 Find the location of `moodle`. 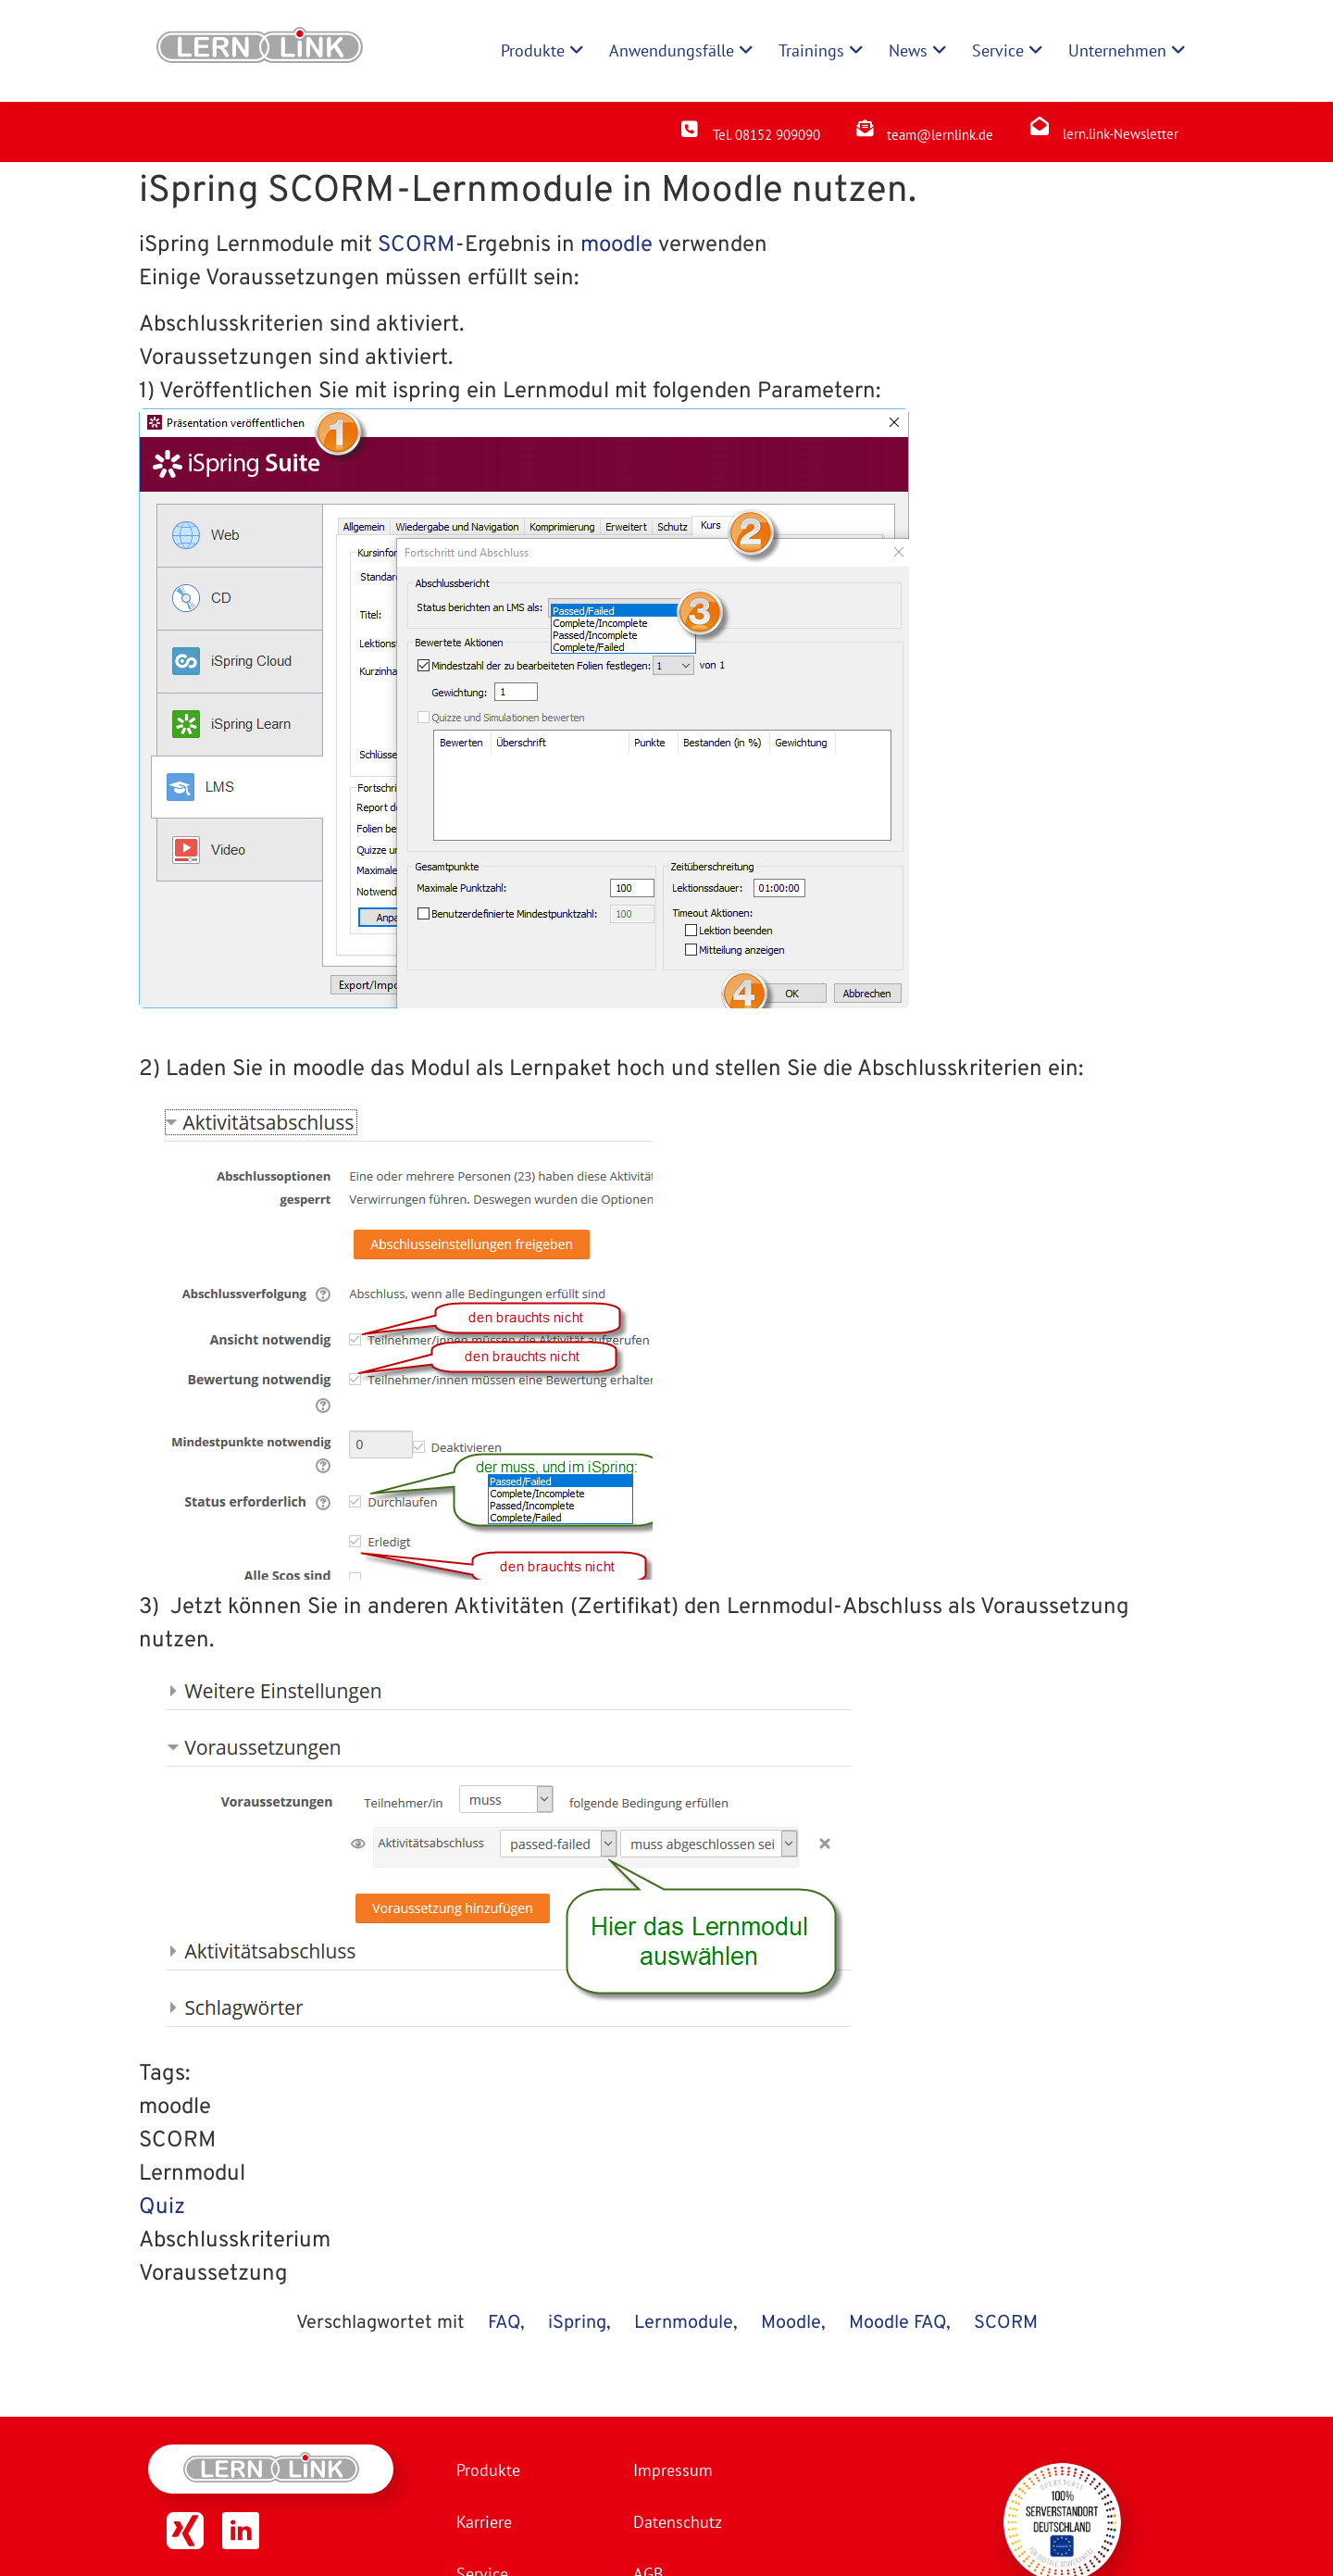

moodle is located at coordinates (616, 245).